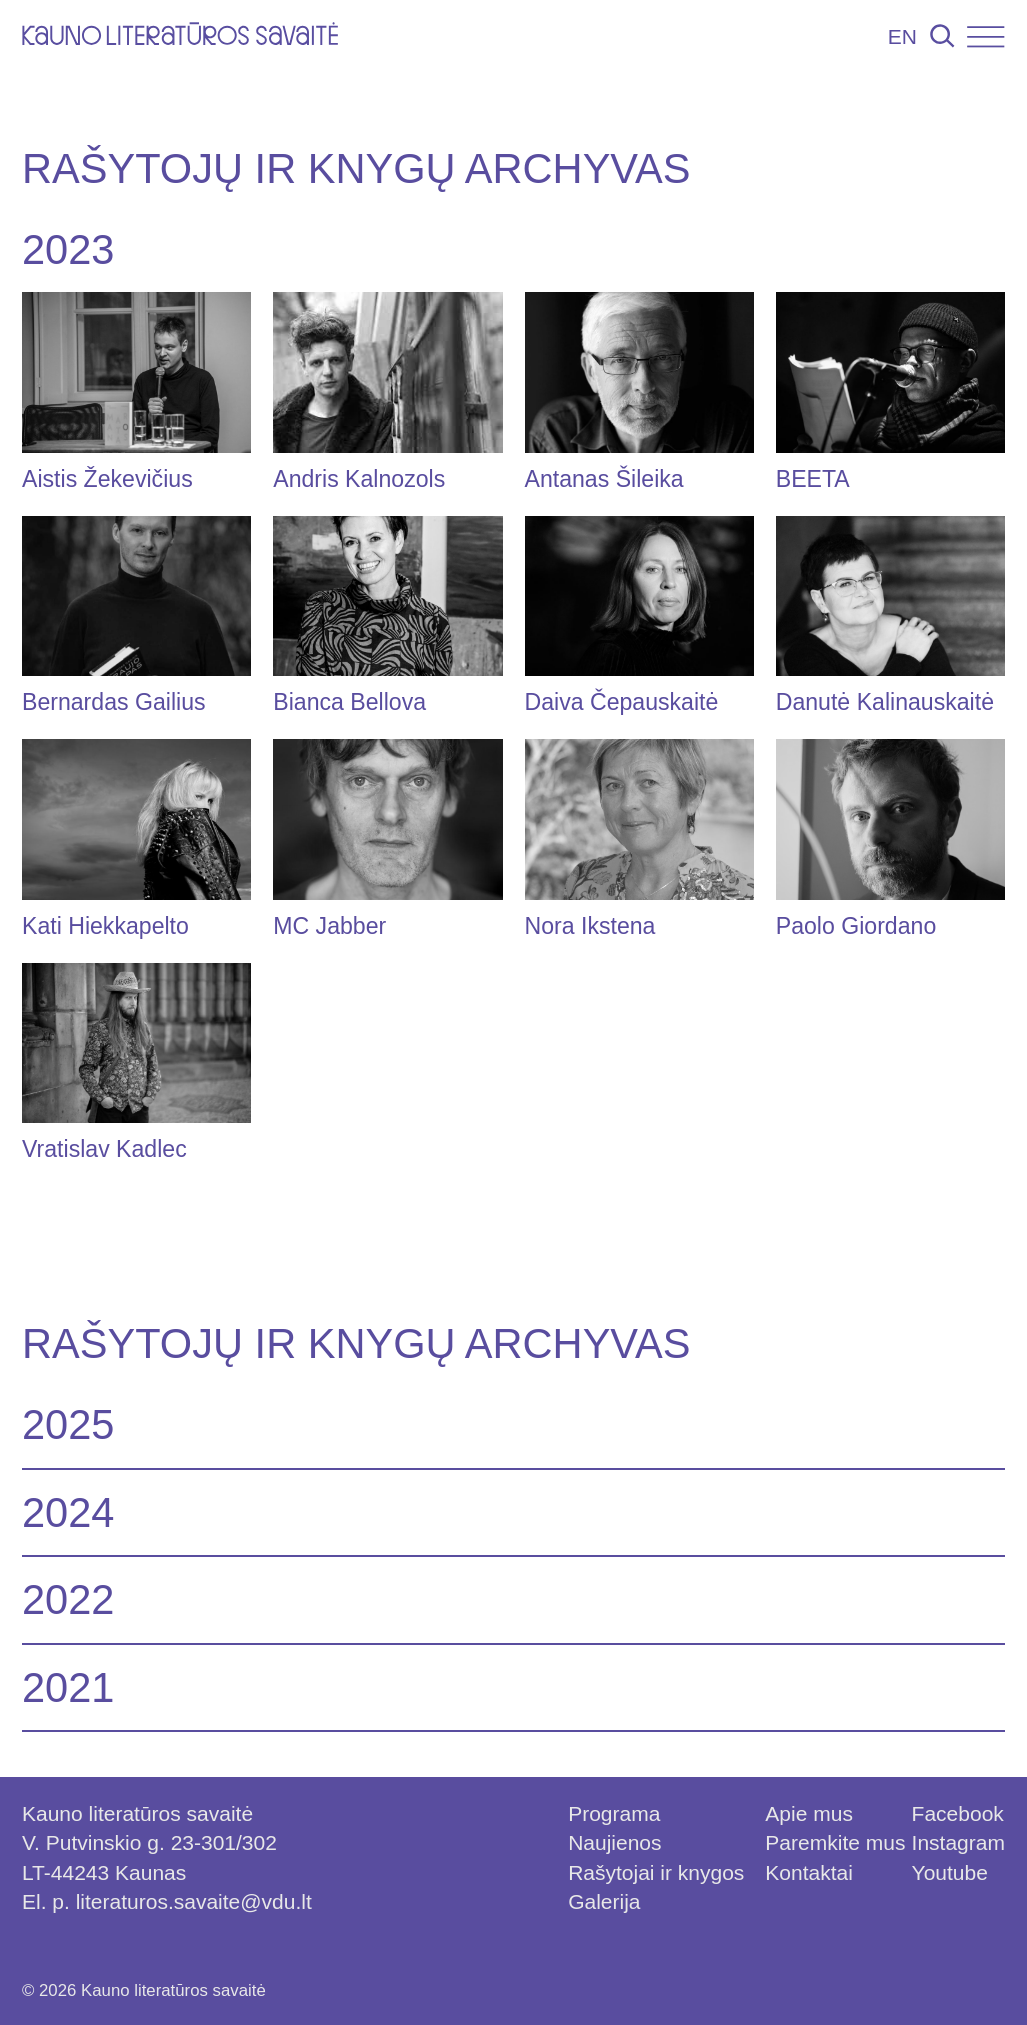  Describe the element at coordinates (902, 36) in the screenshot. I see `EN [Persijungti į lietuvių kalbą]` at that location.